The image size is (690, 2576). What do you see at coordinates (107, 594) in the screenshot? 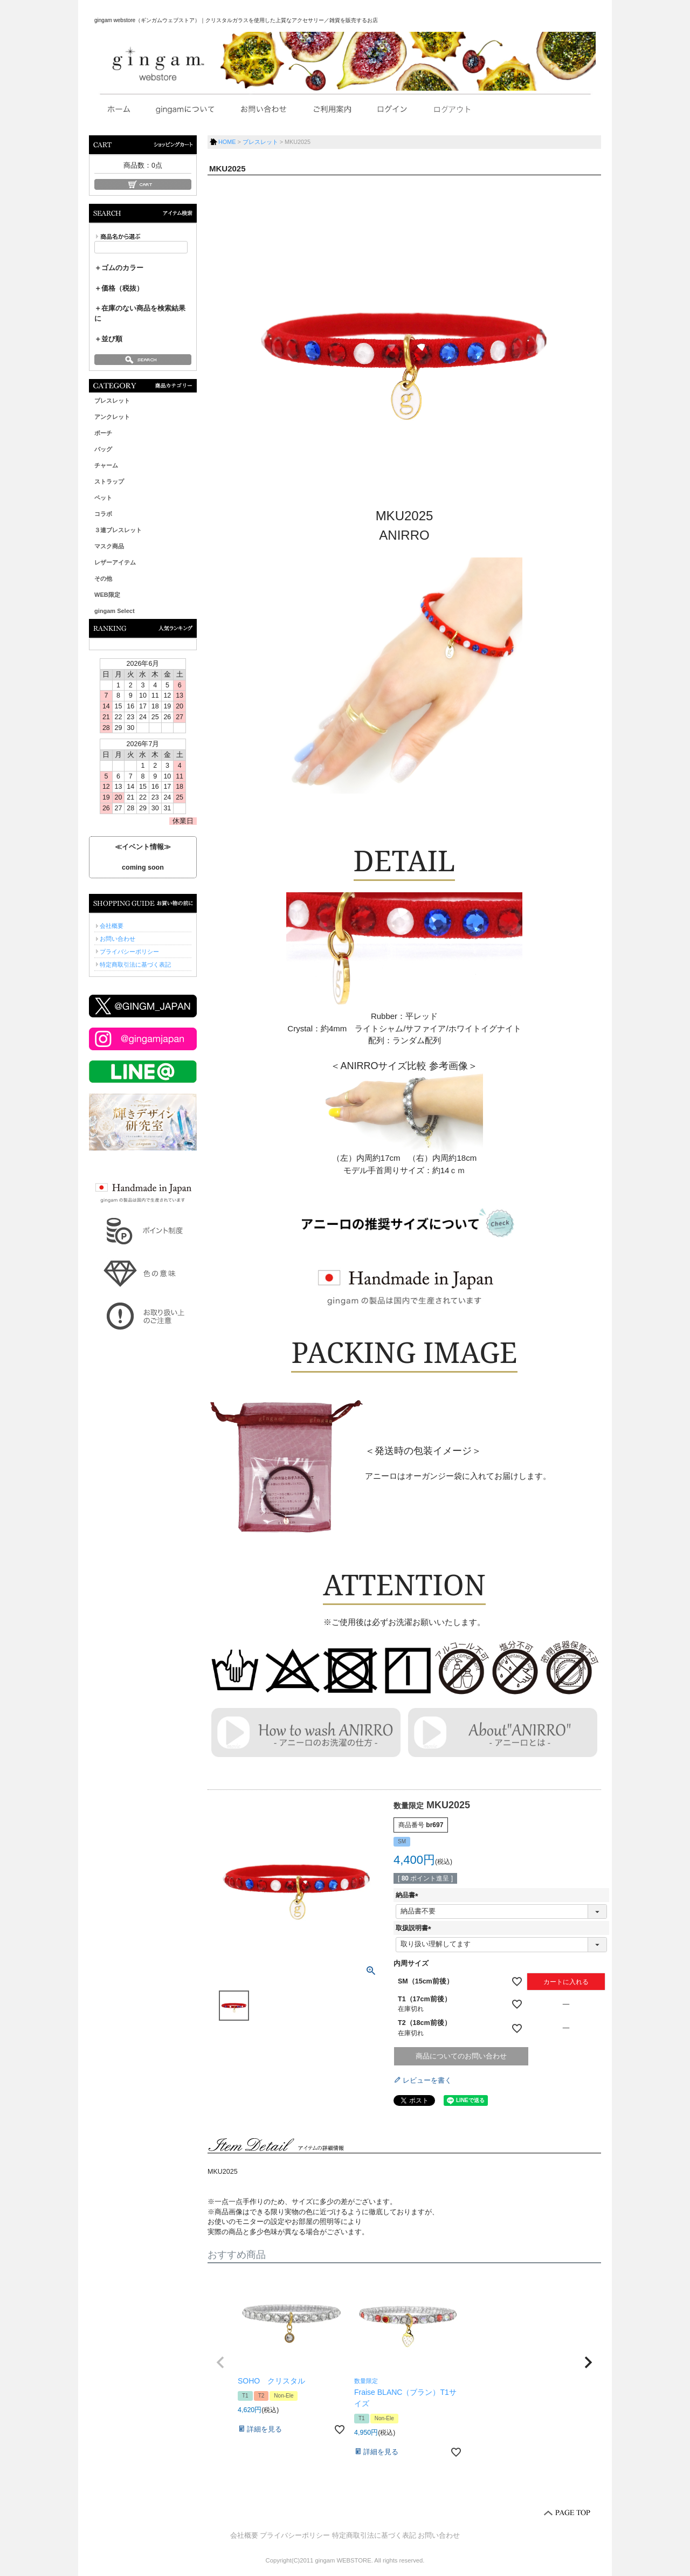
I see `WEB限定` at bounding box center [107, 594].